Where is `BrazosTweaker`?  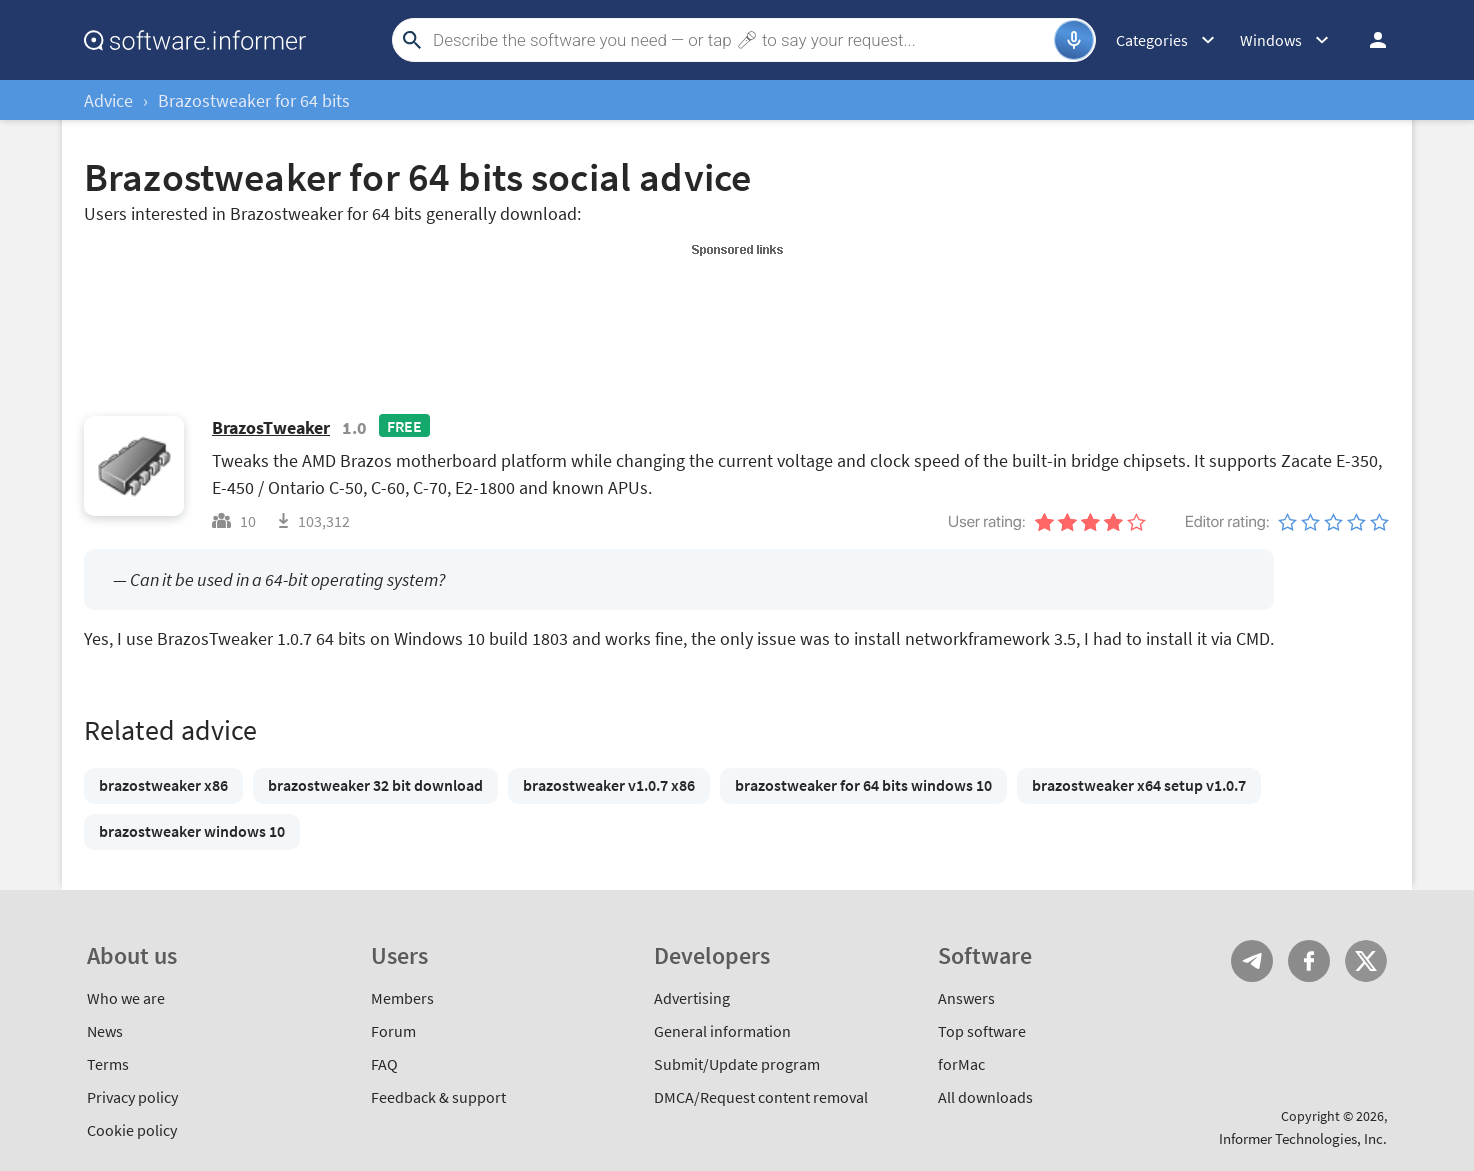 BrazosTweaker is located at coordinates (271, 427).